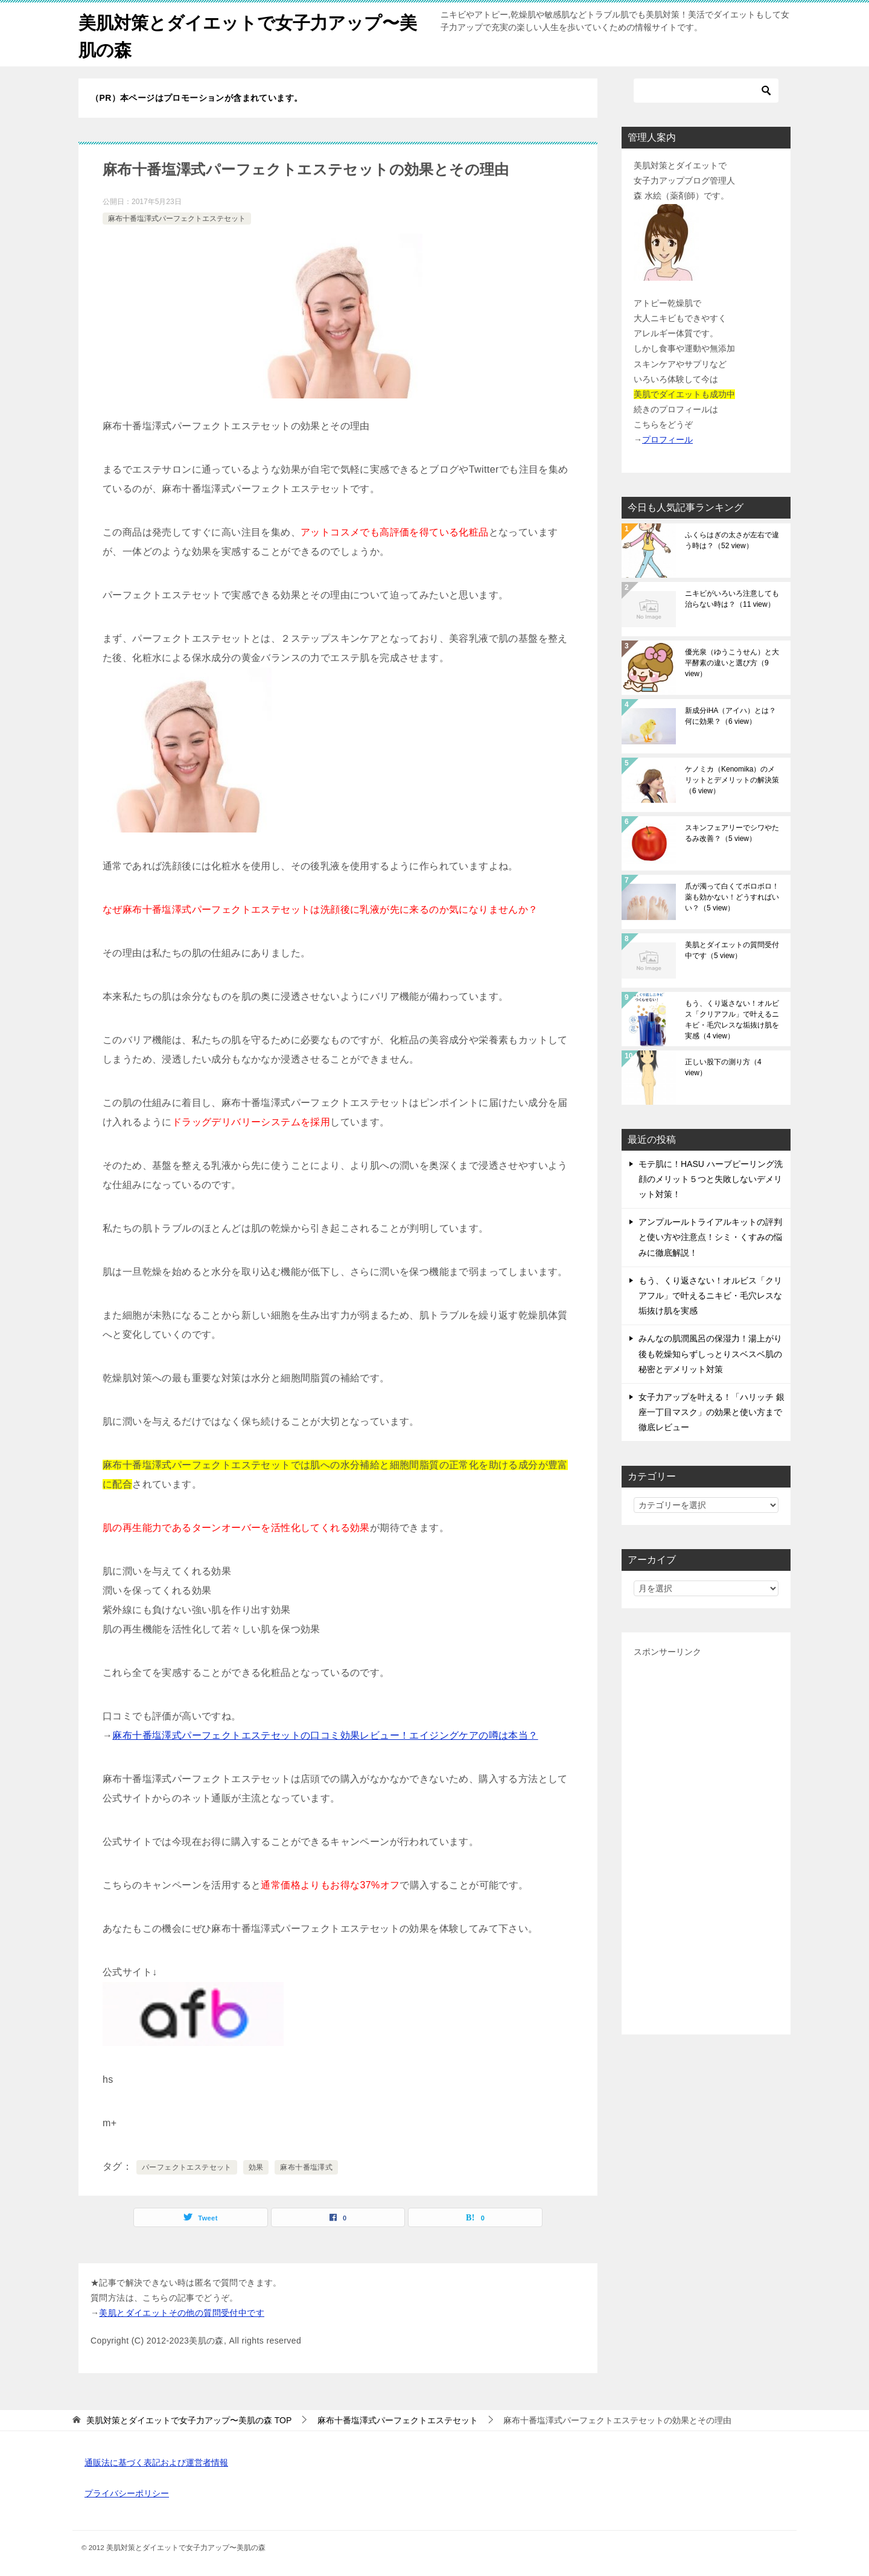 The height and width of the screenshot is (2576, 869). Describe the element at coordinates (732, 780) in the screenshot. I see `ケノミカ（Kenomika）のメリットとデメリットの解決策` at that location.